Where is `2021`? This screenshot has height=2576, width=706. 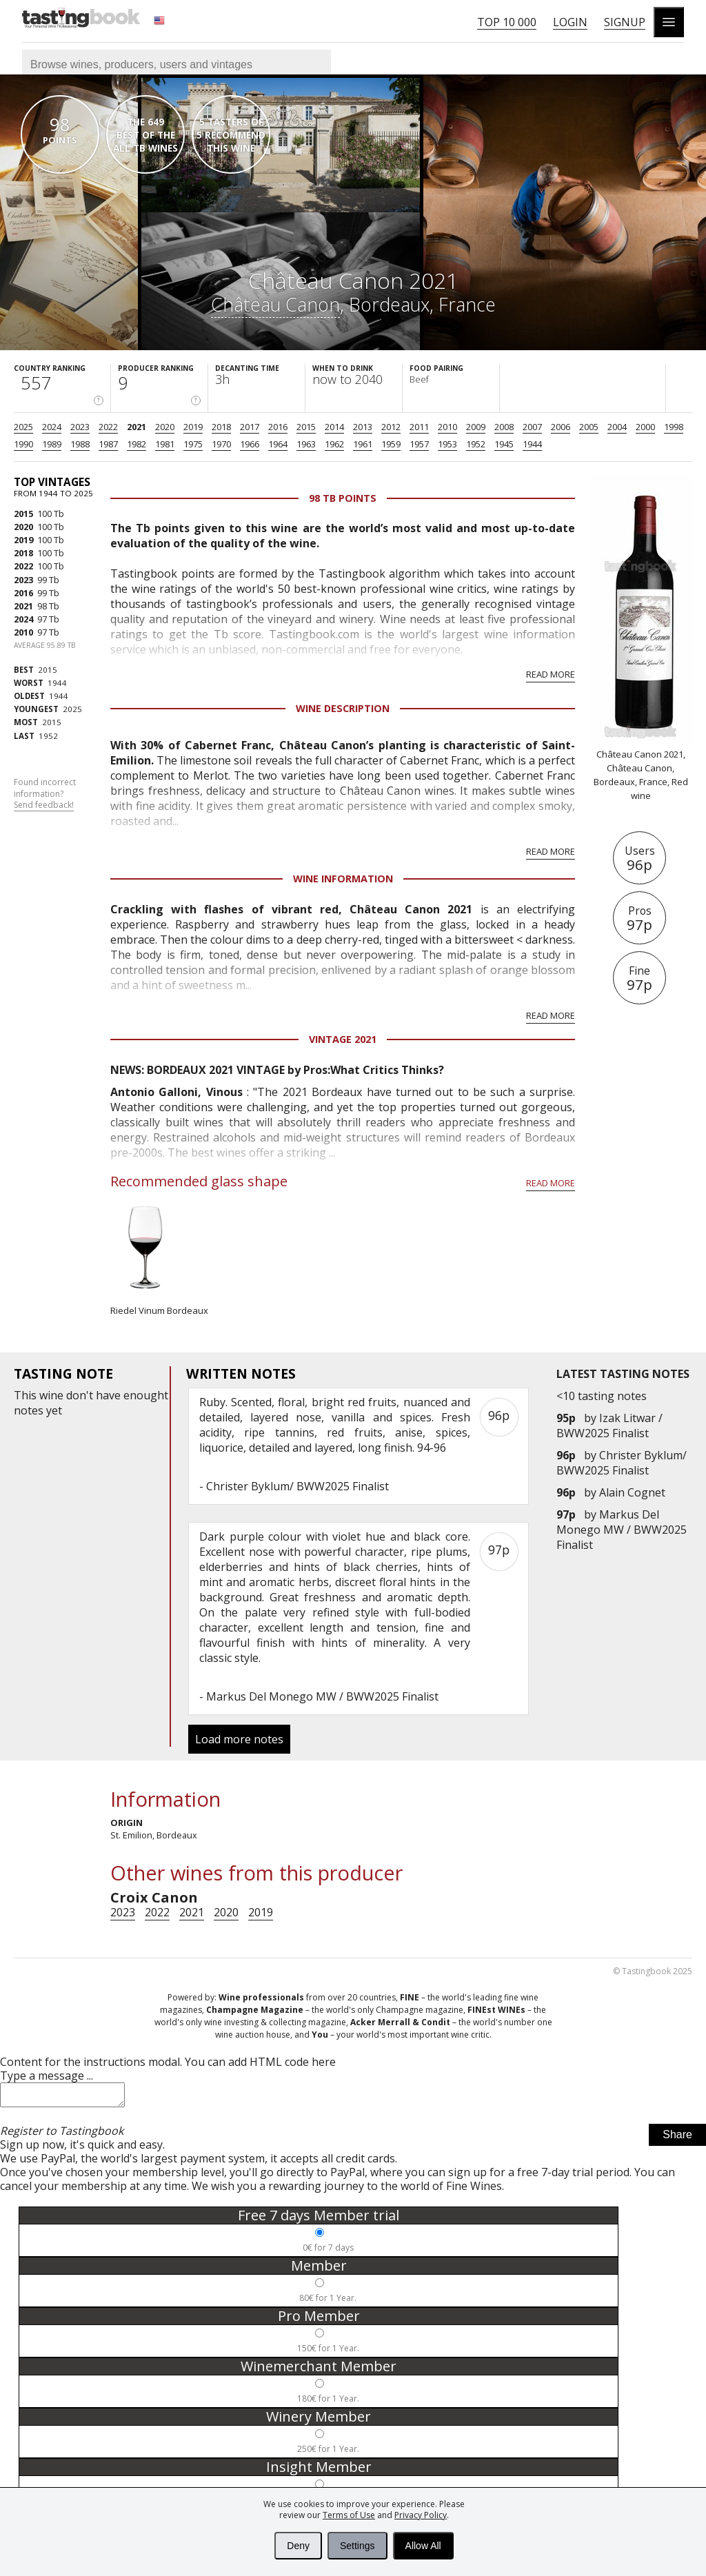 2021 is located at coordinates (136, 426).